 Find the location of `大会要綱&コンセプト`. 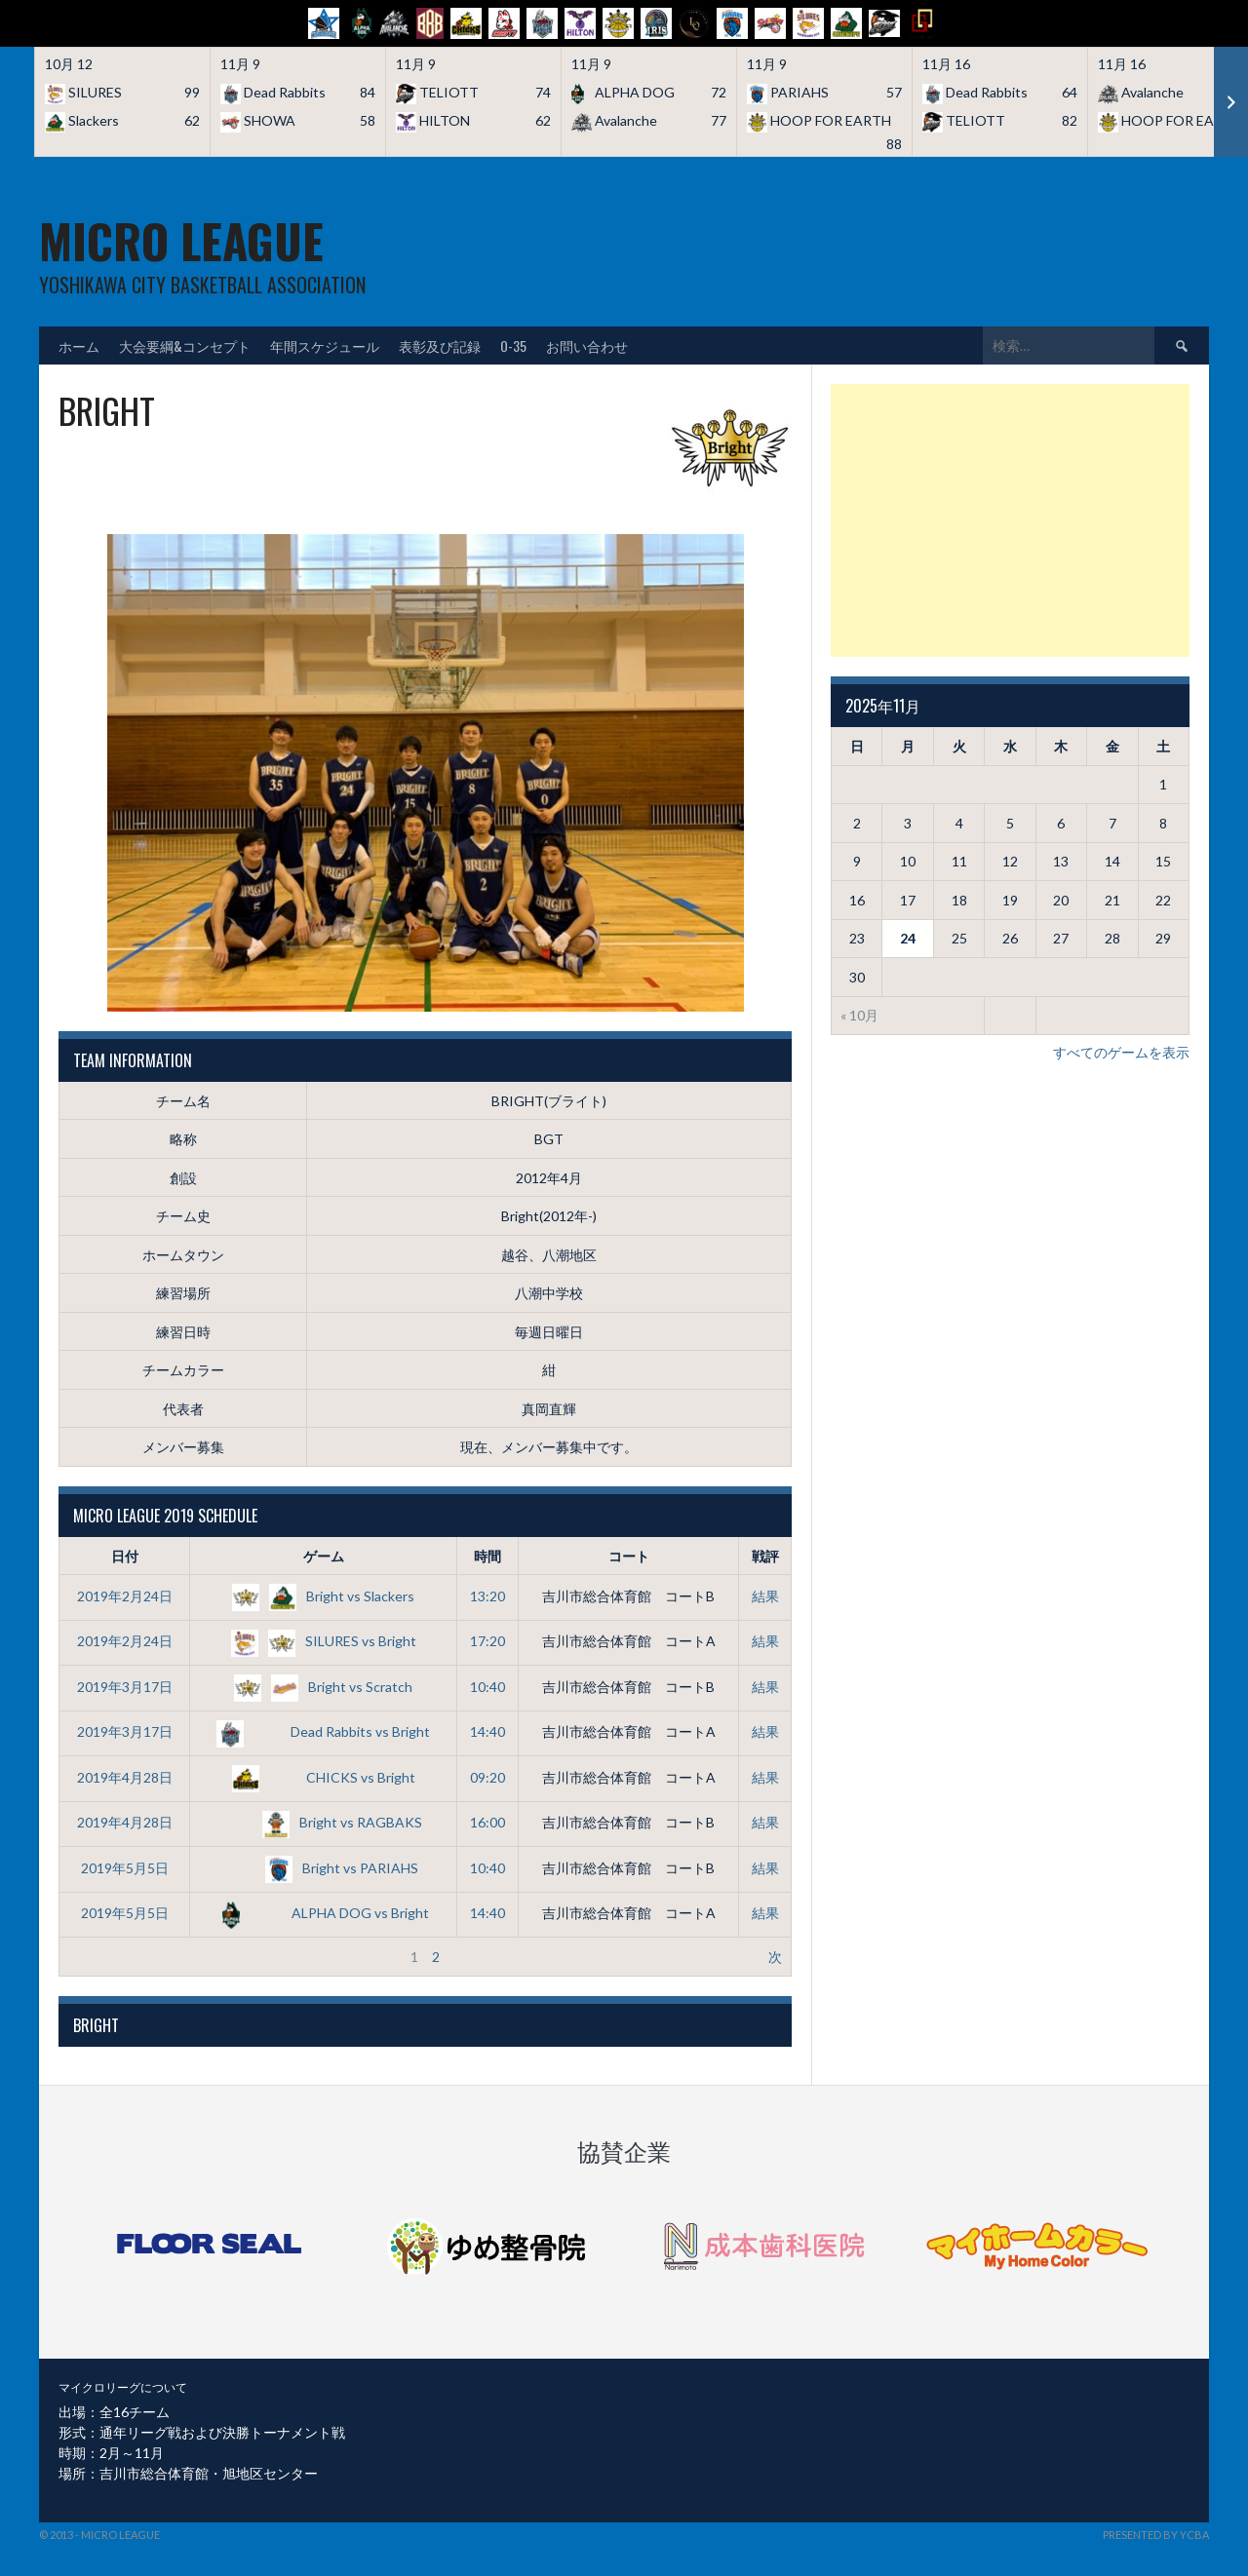

大会要綱&コンセプト is located at coordinates (185, 345).